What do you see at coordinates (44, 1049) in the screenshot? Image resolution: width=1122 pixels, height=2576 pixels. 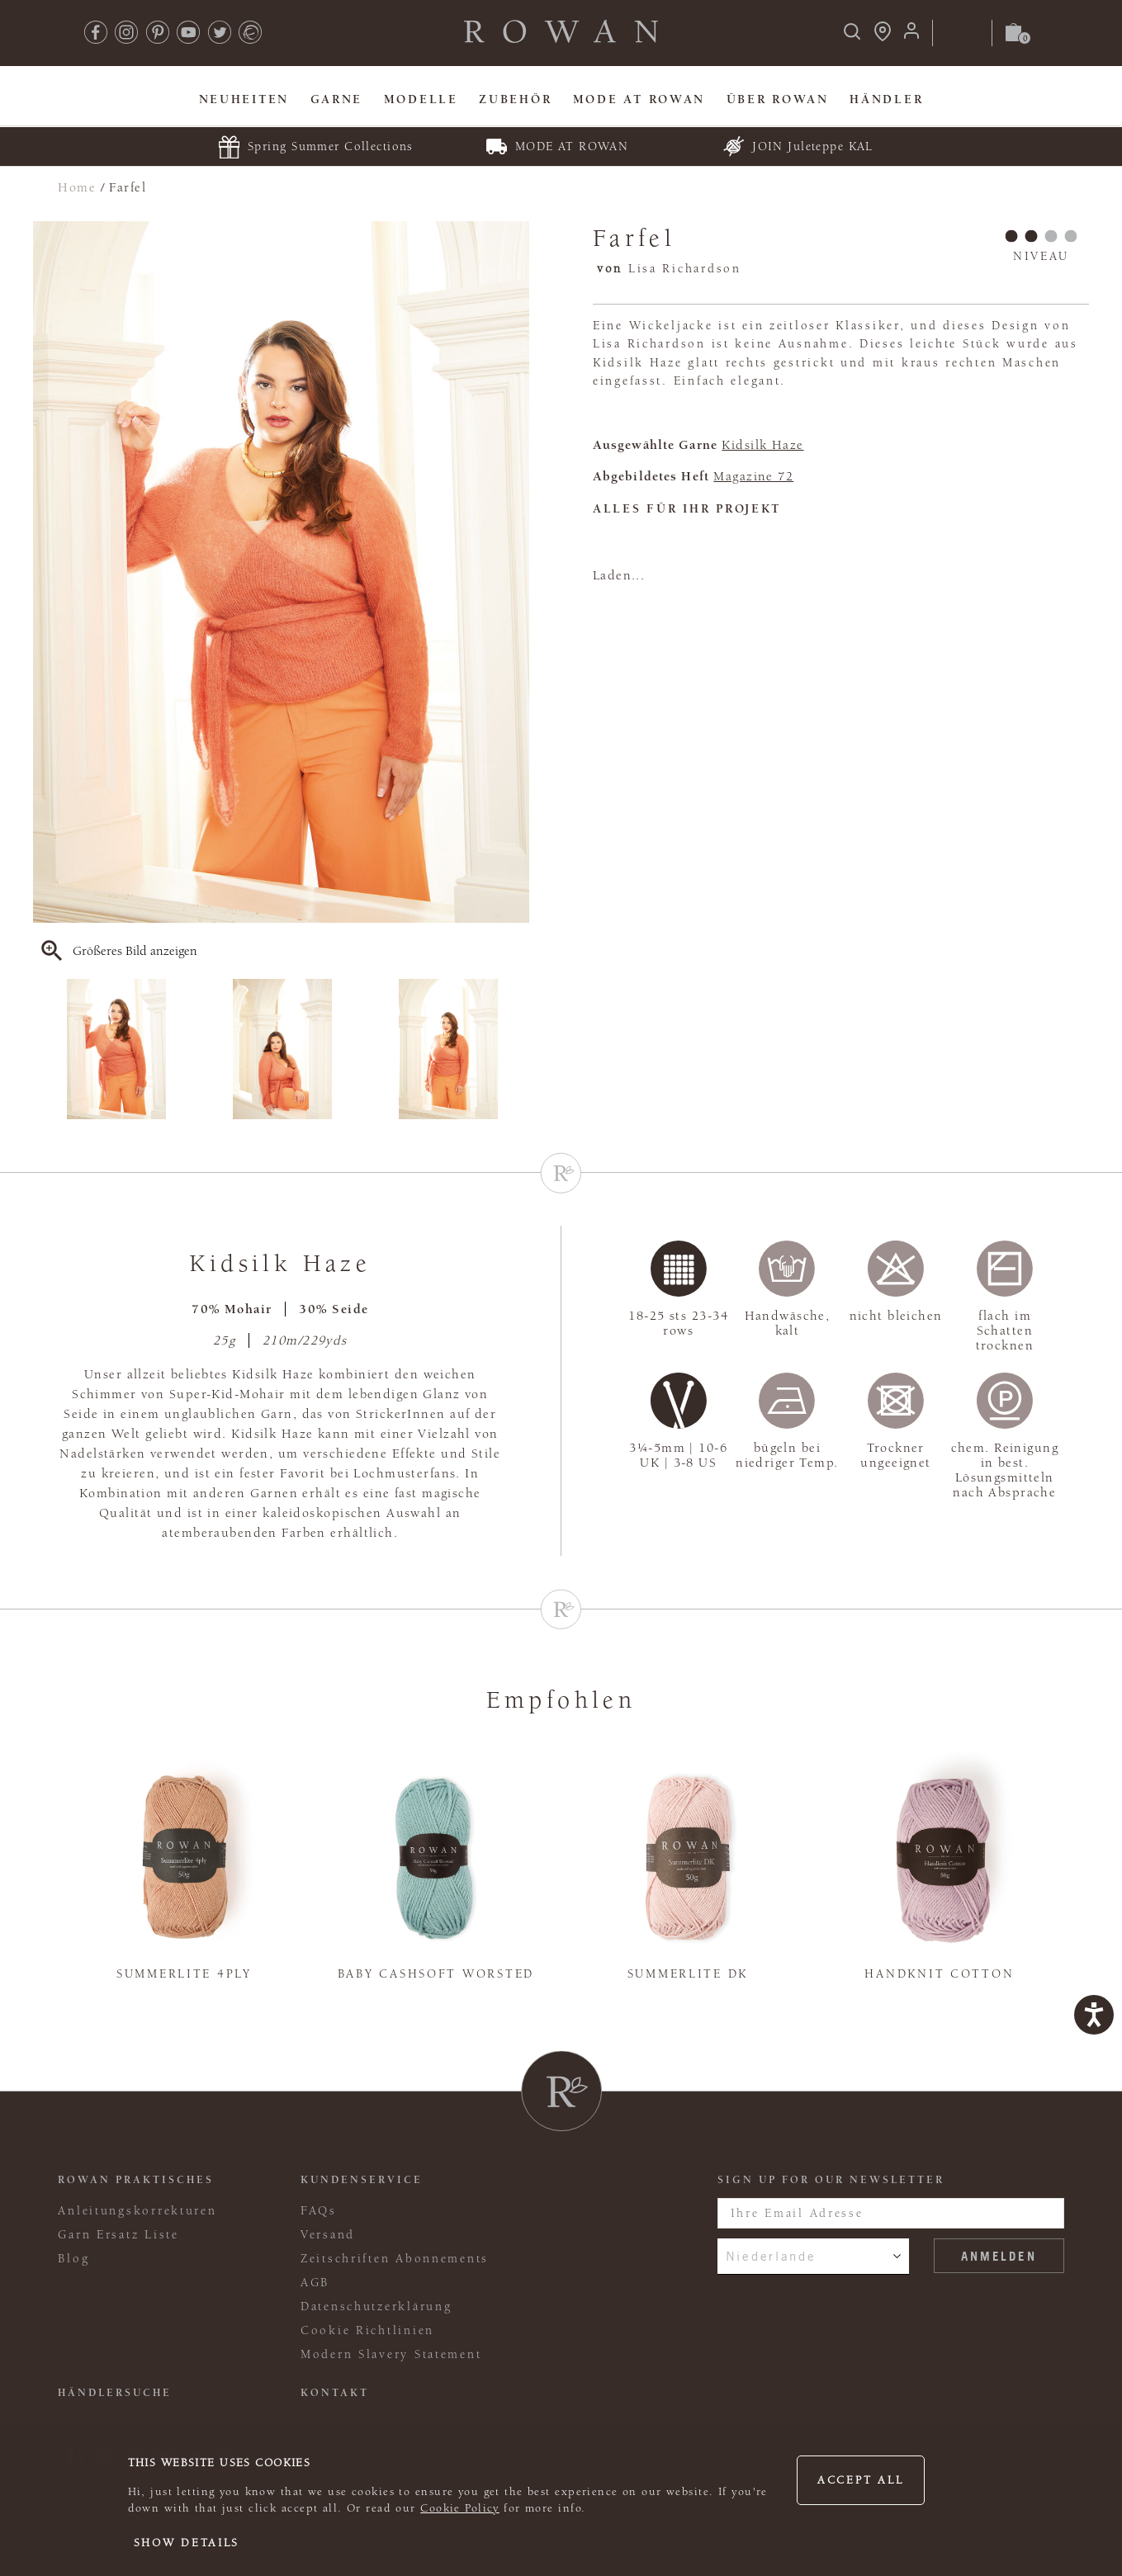 I see `Previous` at bounding box center [44, 1049].